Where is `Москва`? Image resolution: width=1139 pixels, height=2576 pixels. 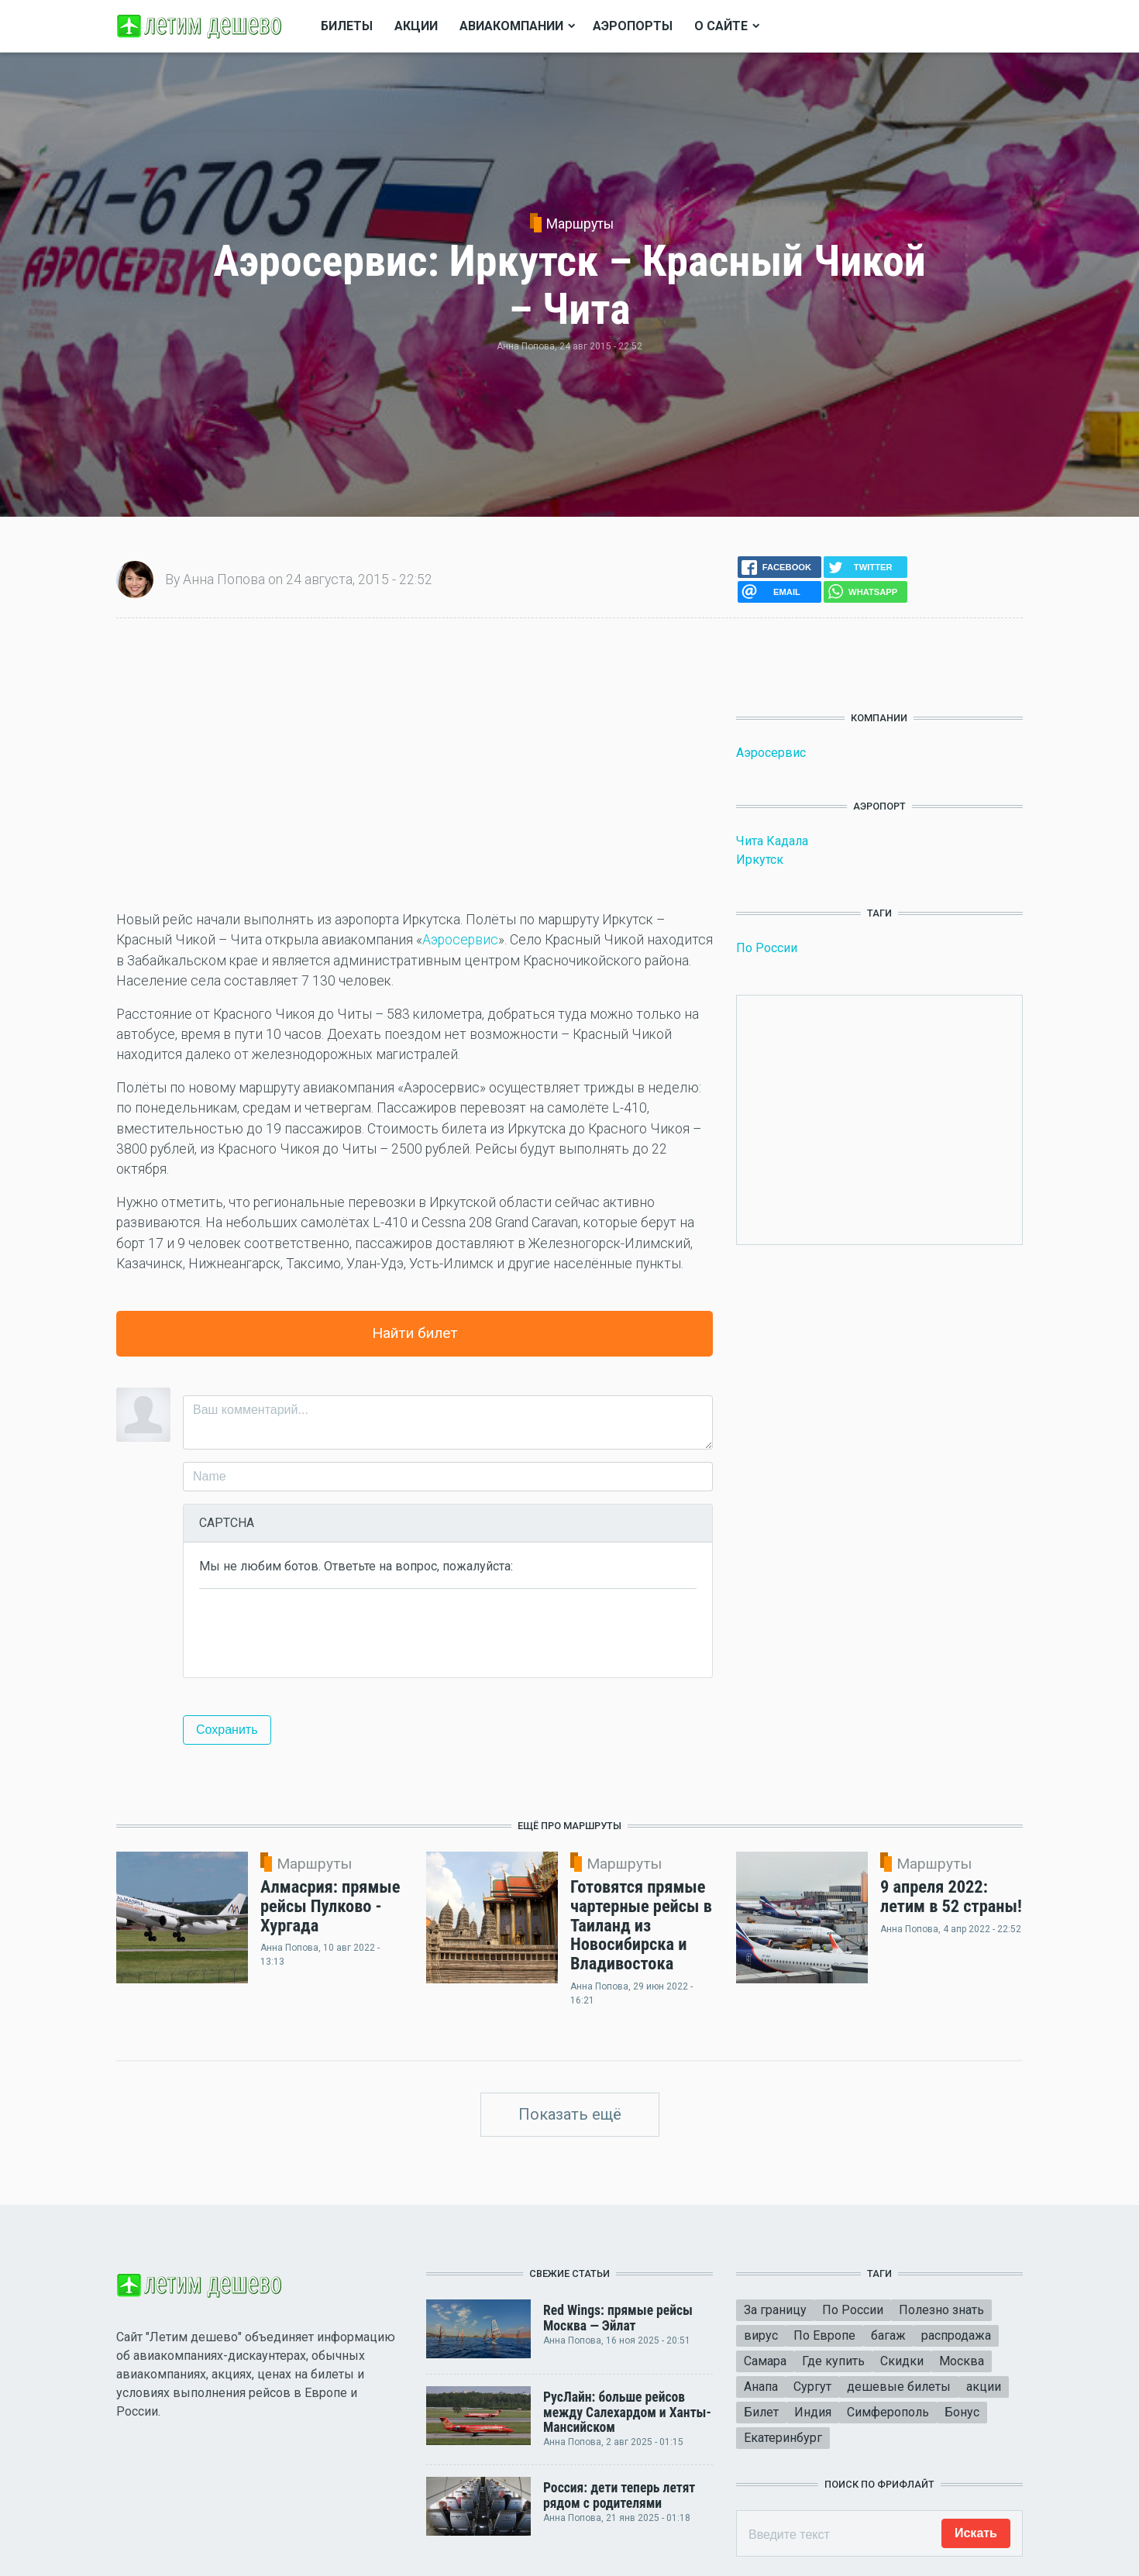 Москва is located at coordinates (961, 2361).